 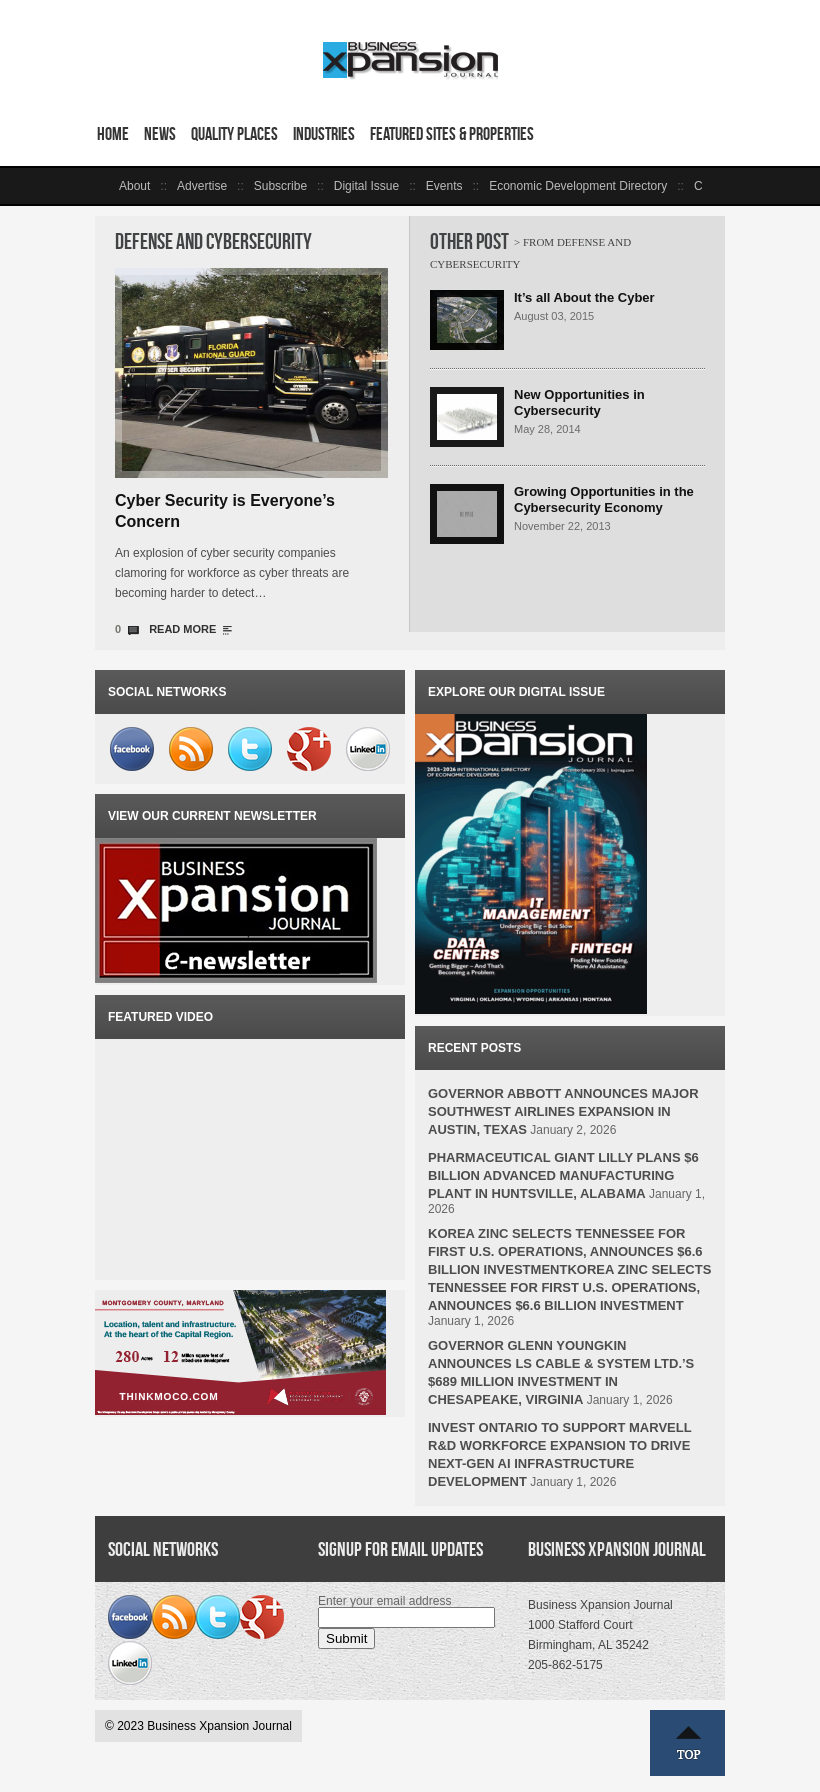 What do you see at coordinates (604, 499) in the screenshot?
I see `Growing Opportunities in the Cybersecurity Economy` at bounding box center [604, 499].